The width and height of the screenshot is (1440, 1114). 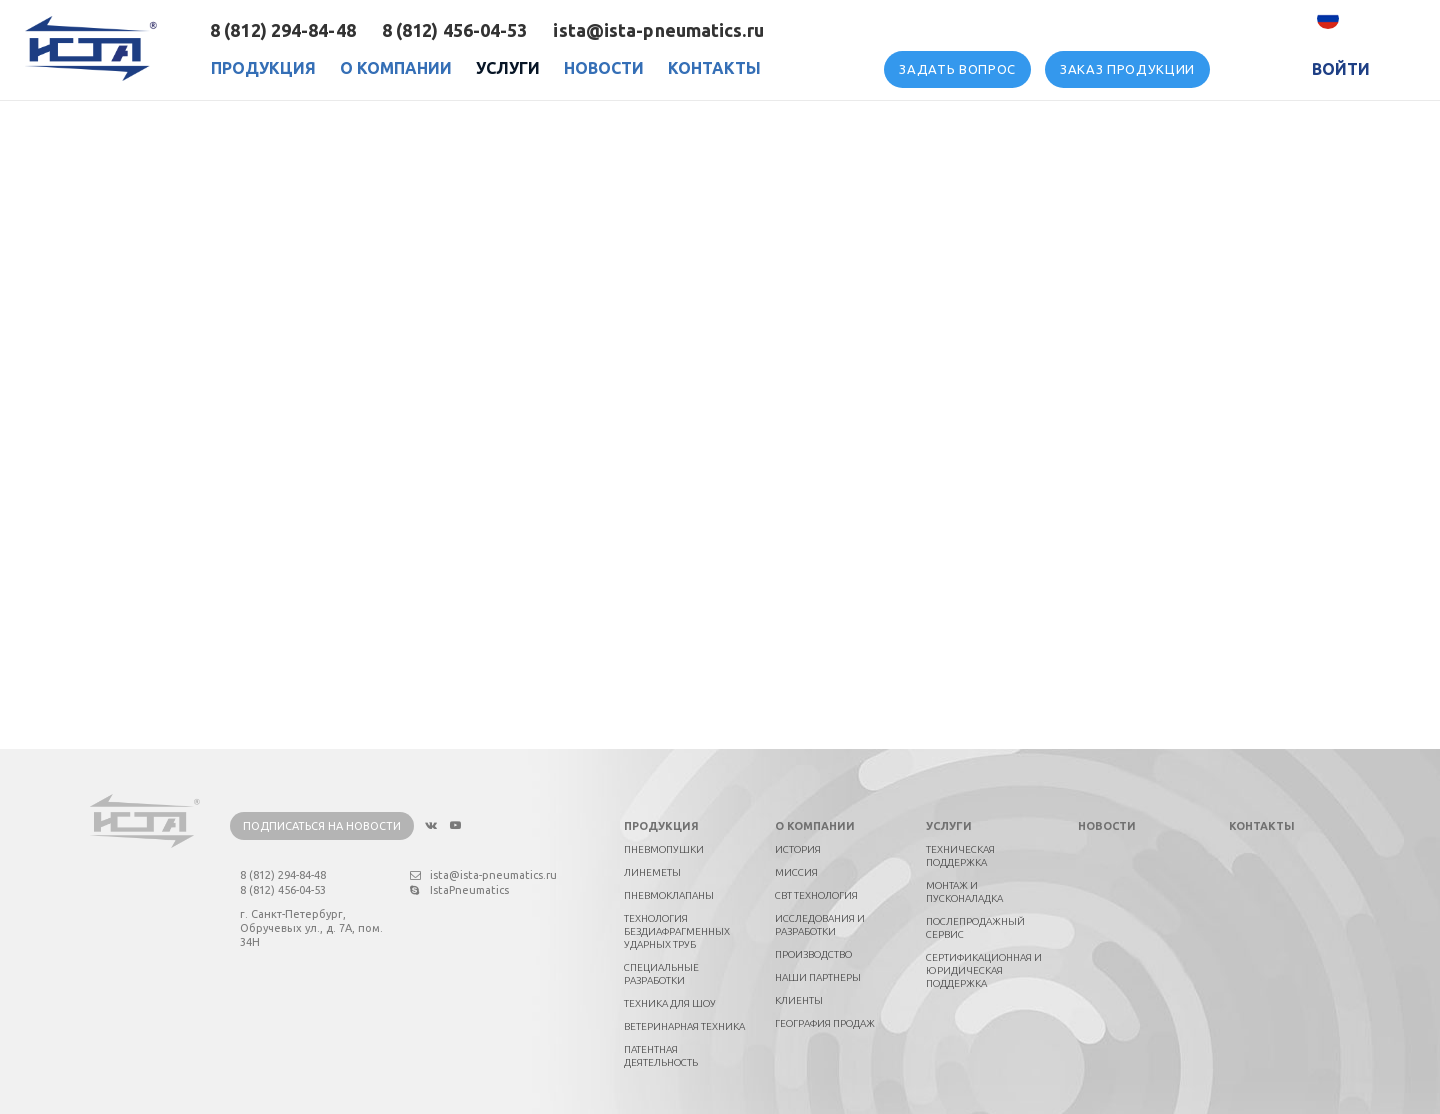 I want to click on ista@ista-pneumatics.ru, so click(x=658, y=30).